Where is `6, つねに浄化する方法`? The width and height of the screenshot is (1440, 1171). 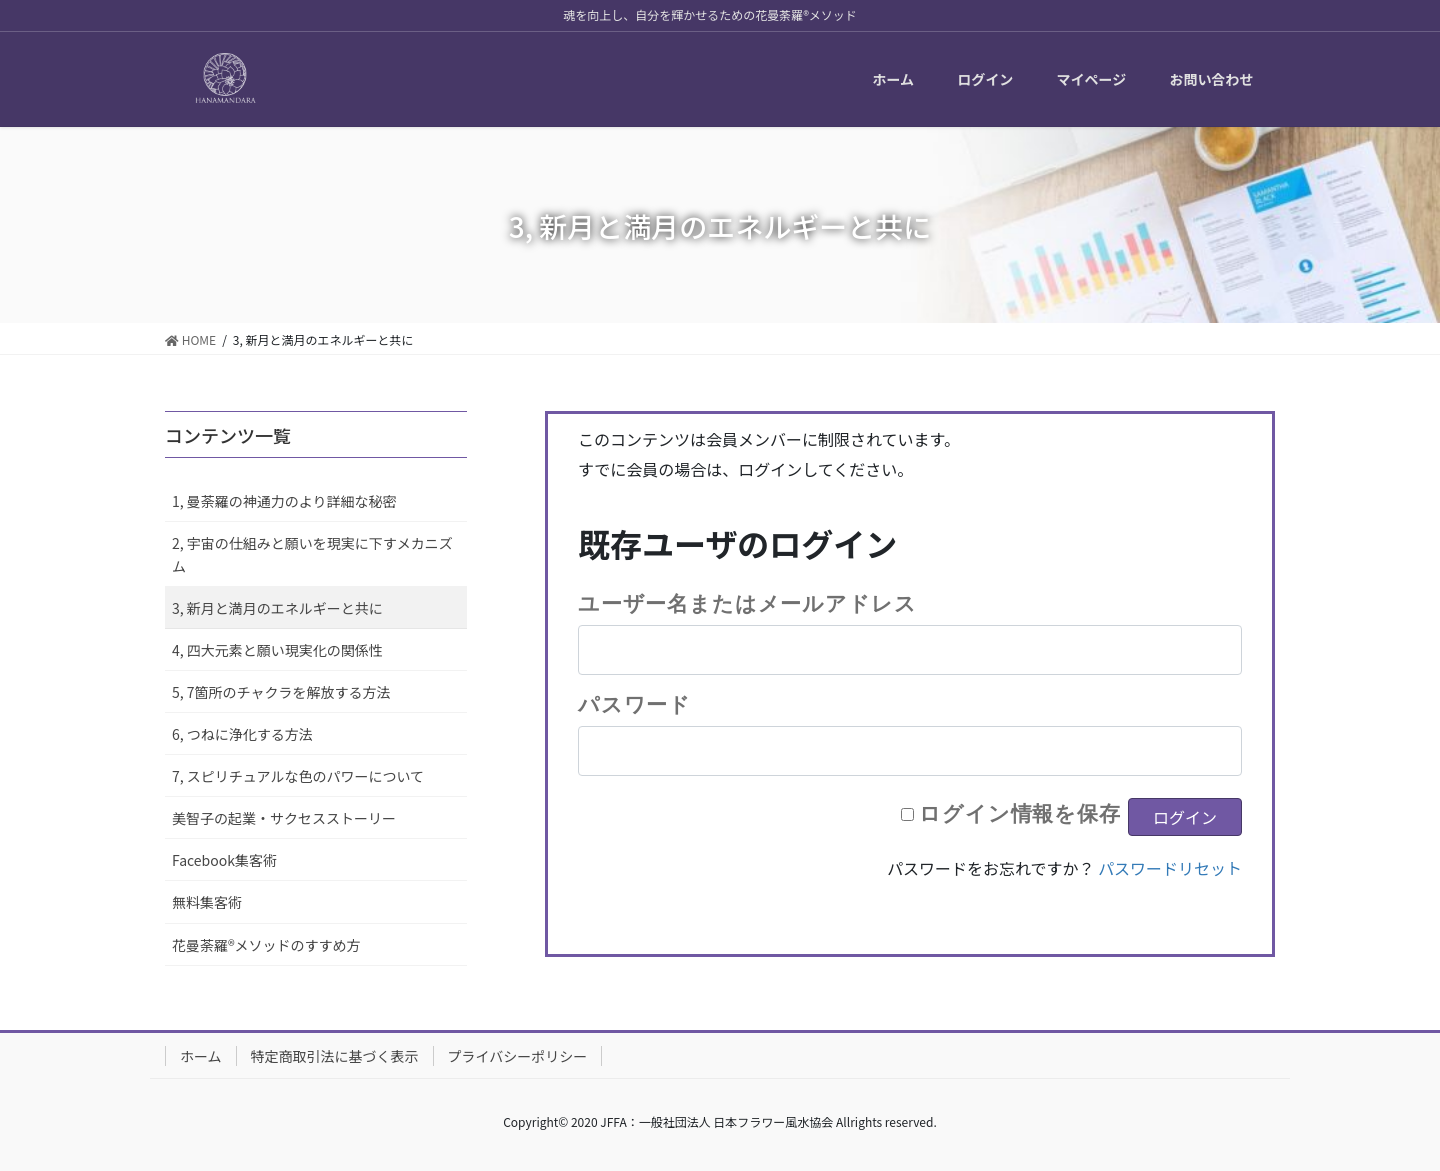
6, つねに浄化する方法 is located at coordinates (242, 734).